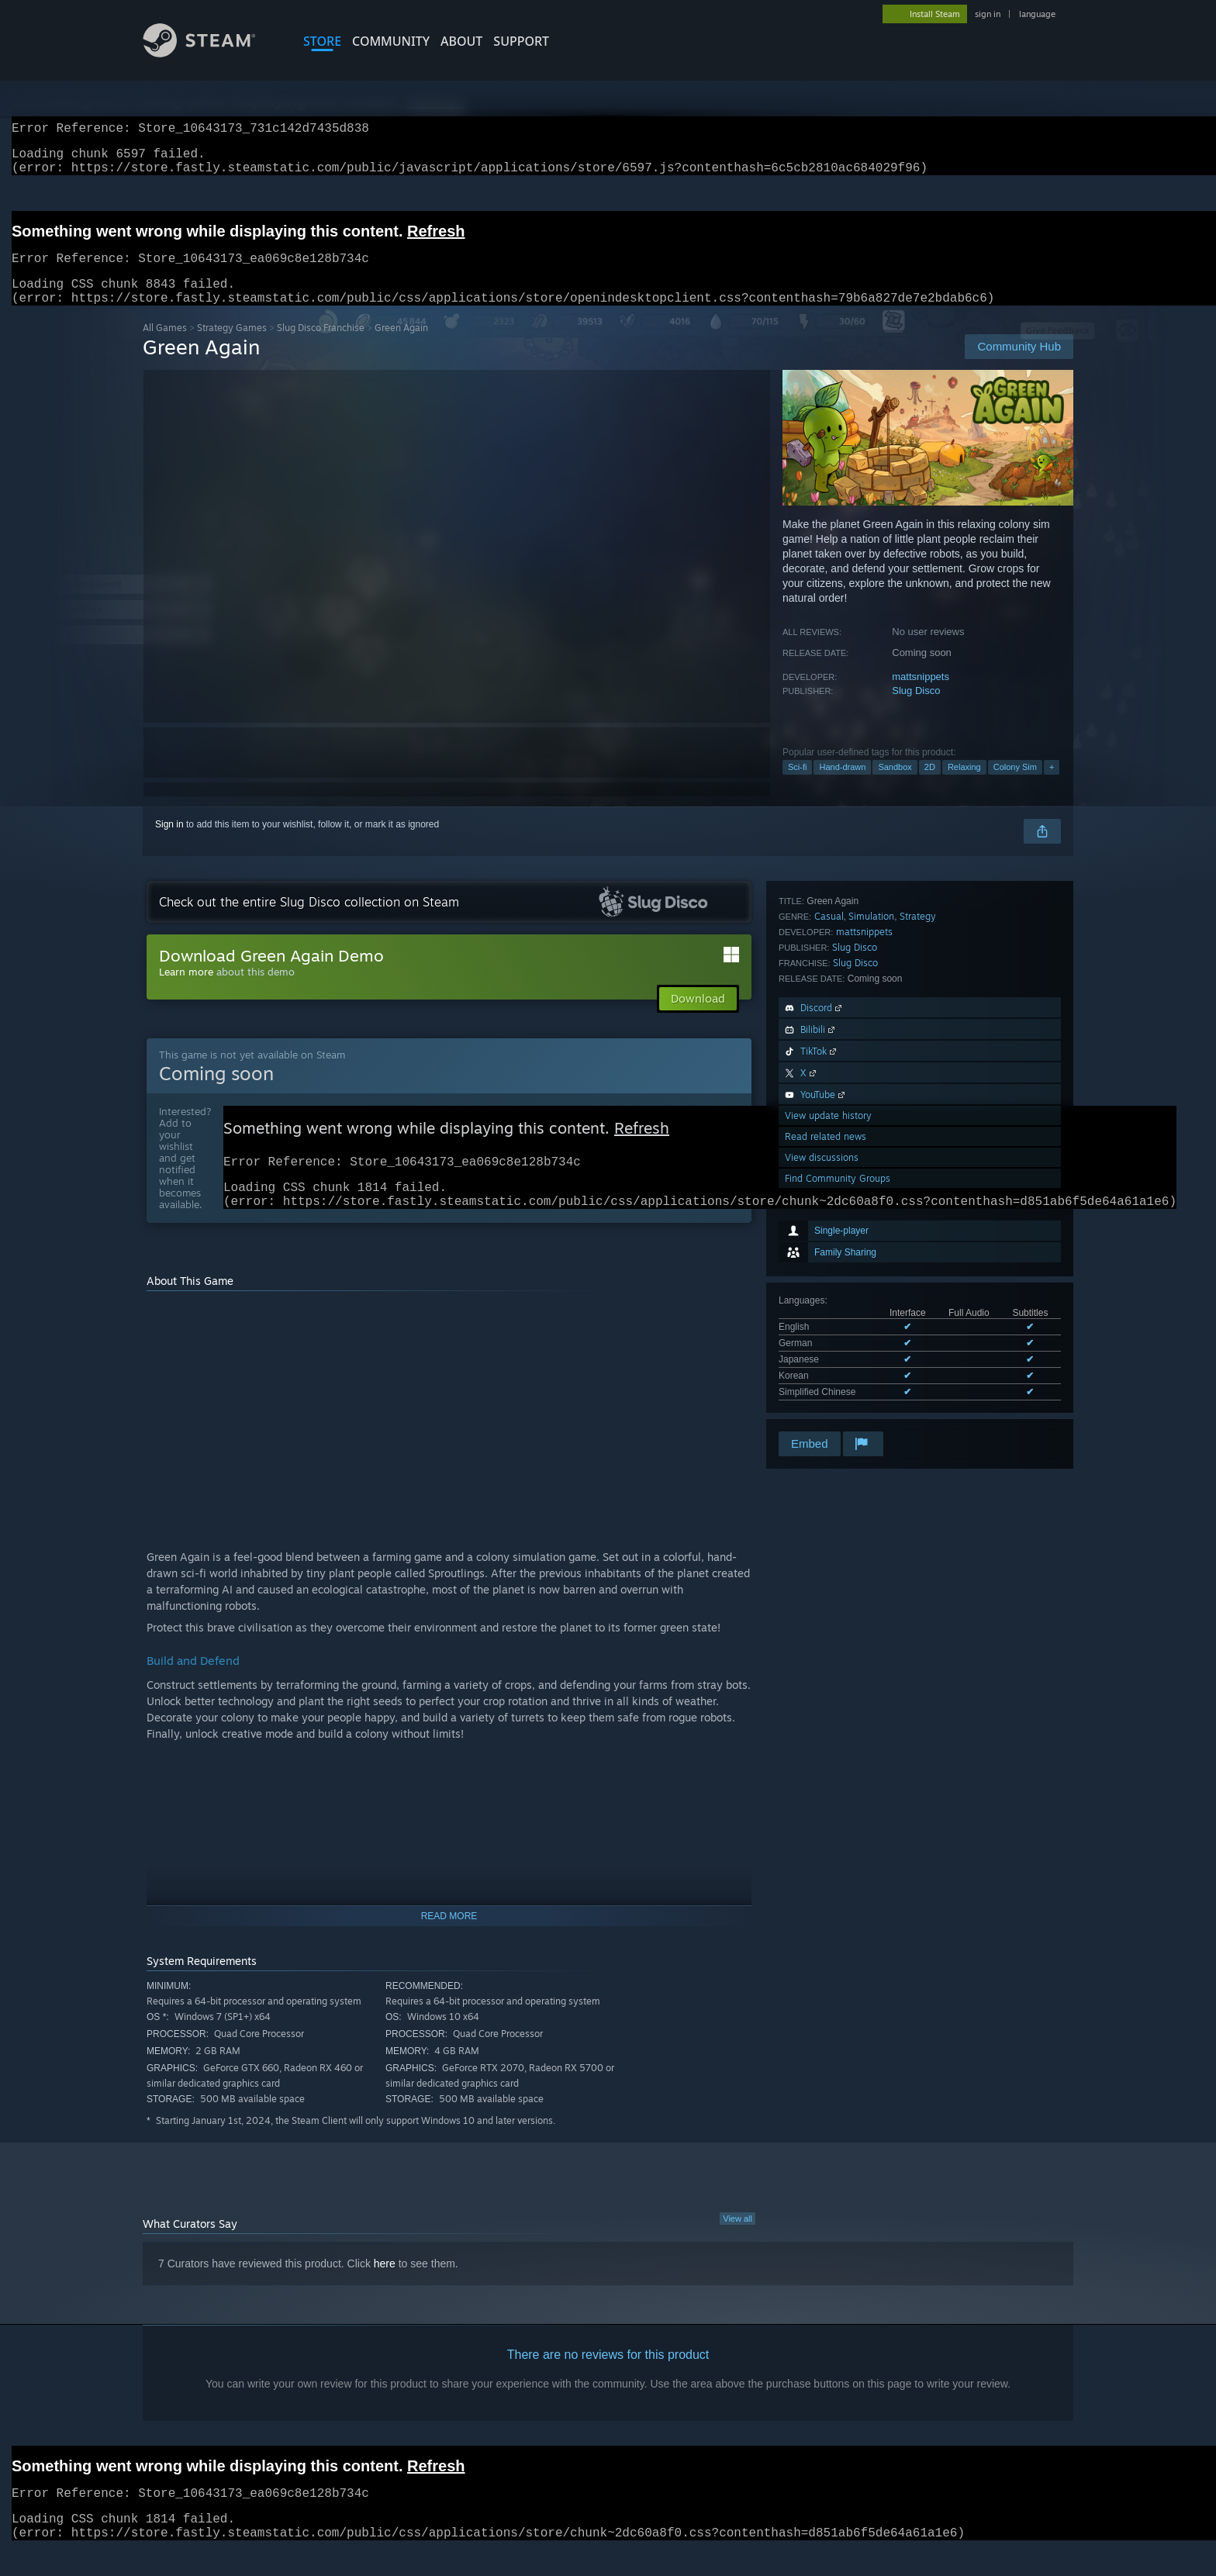 This screenshot has height=2576, width=1216. I want to click on View discussions, so click(821, 1387).